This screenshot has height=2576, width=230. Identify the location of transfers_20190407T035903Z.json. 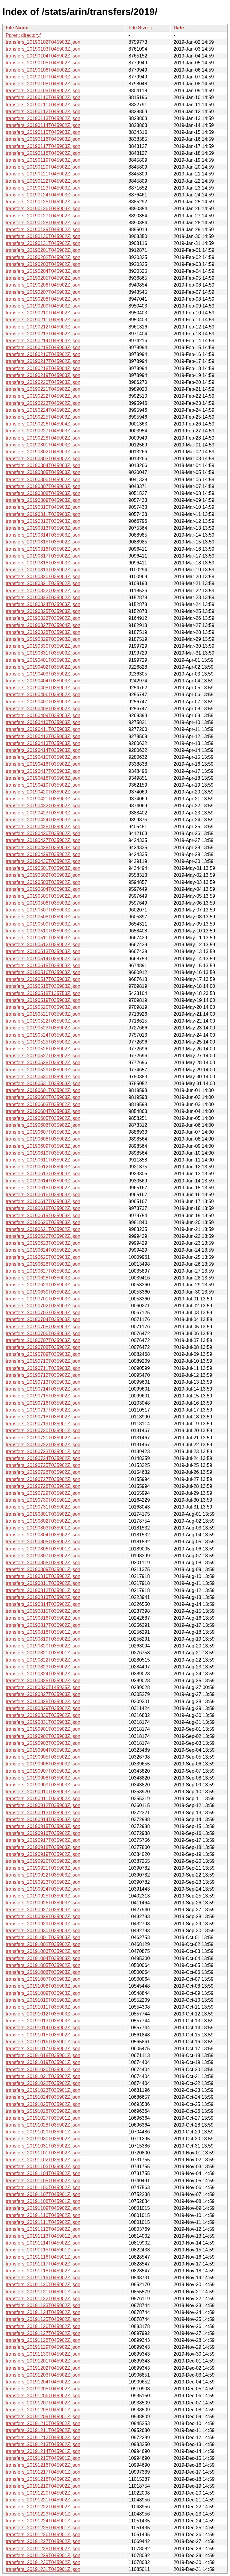
(43, 701).